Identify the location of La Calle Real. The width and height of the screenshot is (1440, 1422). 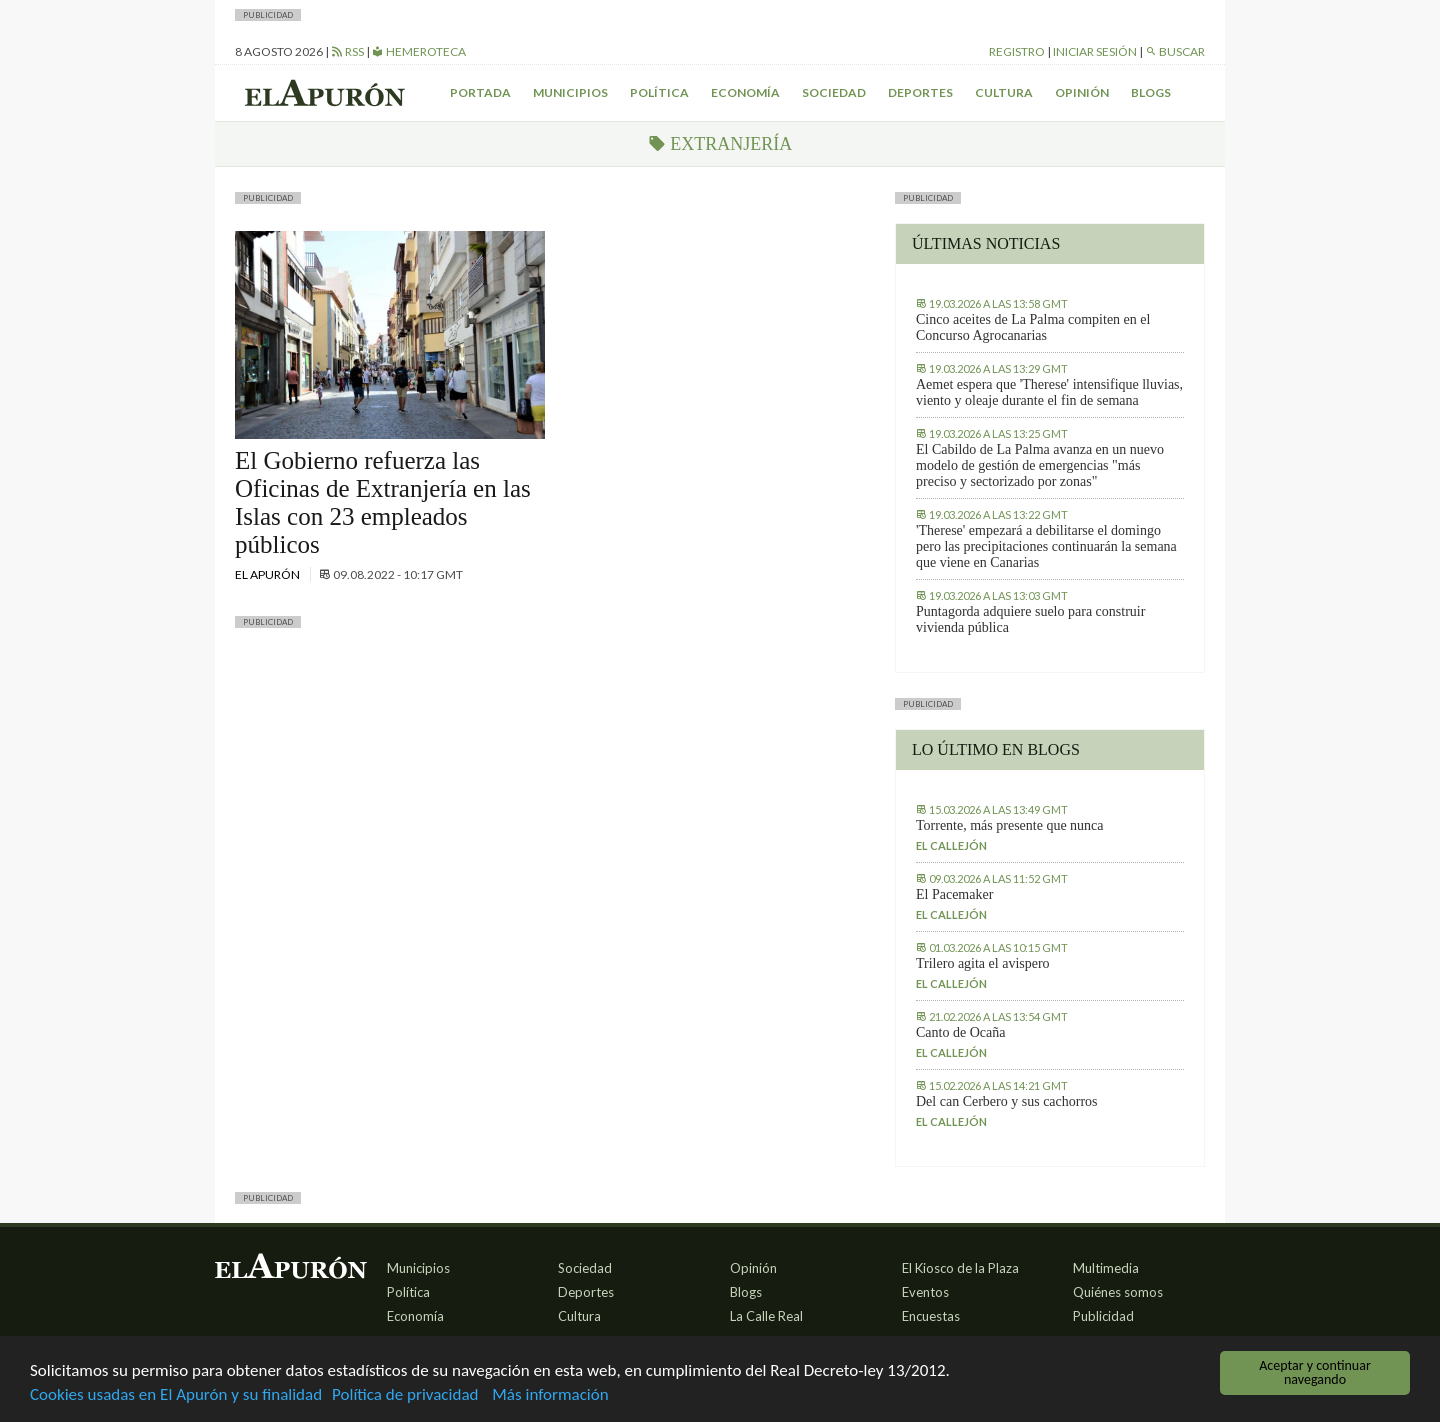
(766, 1316).